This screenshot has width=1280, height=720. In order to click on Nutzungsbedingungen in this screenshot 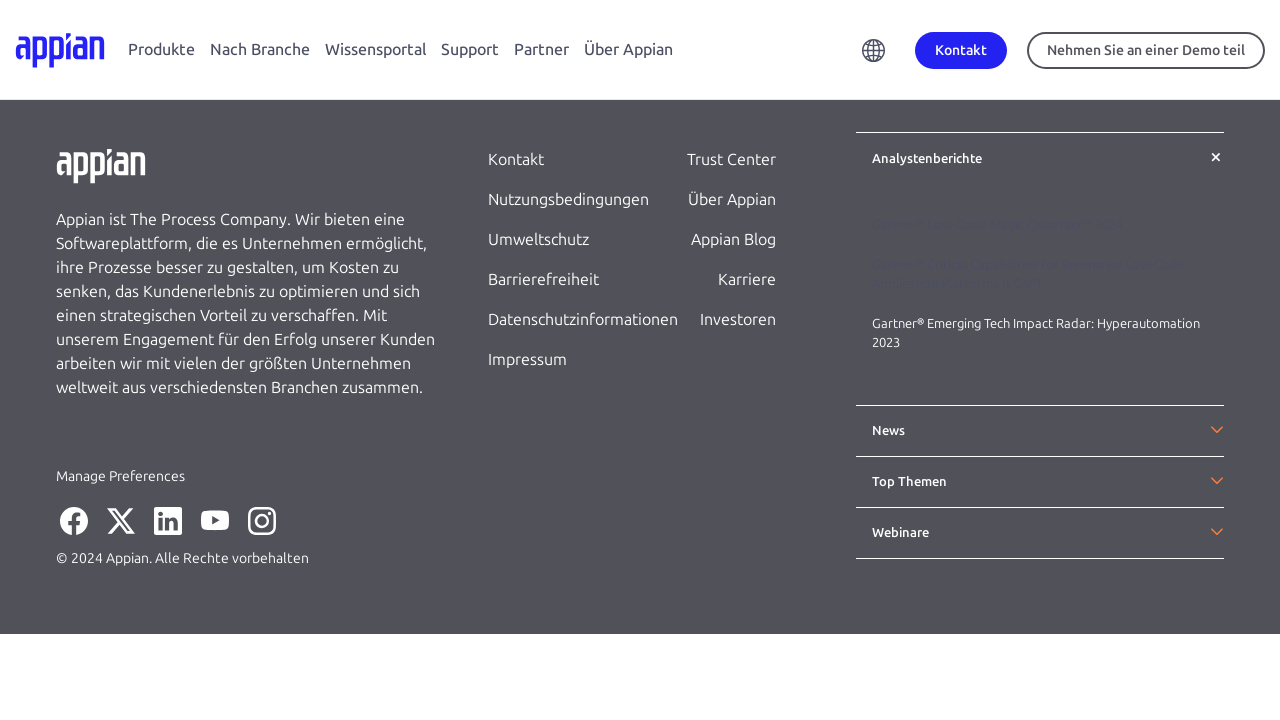, I will do `click(568, 199)`.